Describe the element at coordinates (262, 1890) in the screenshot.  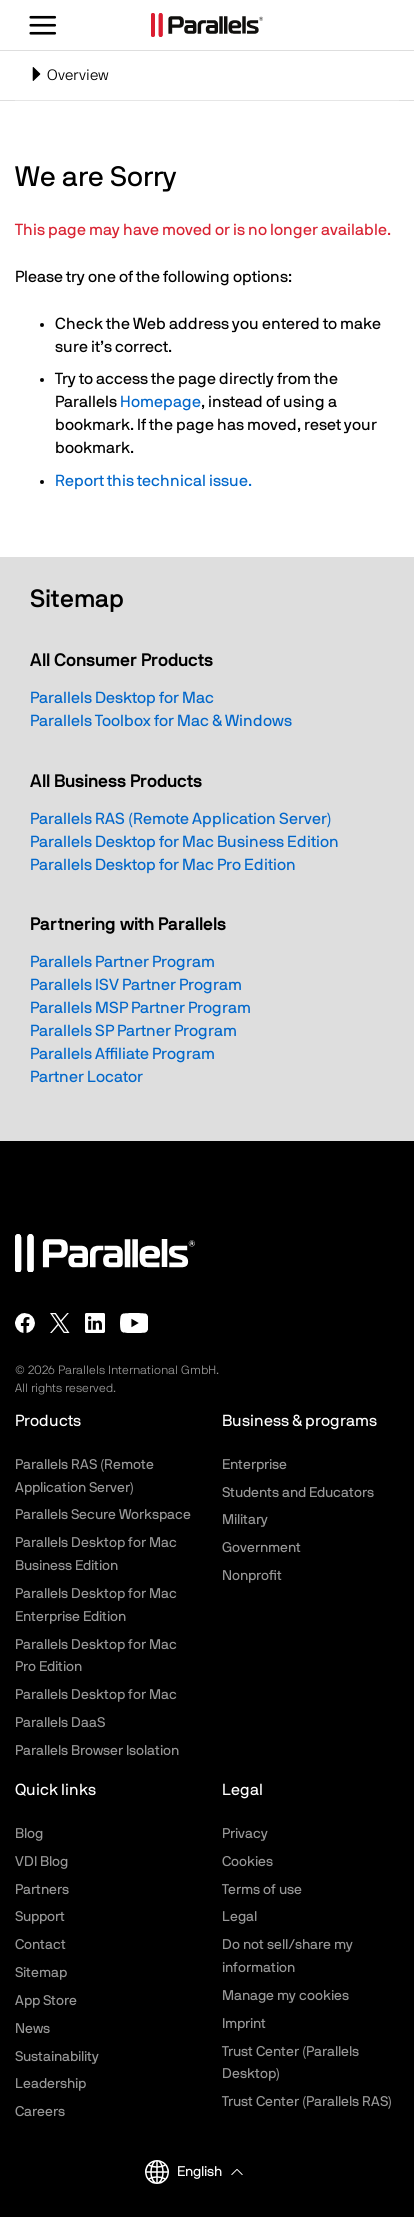
I see `Terms of use` at that location.